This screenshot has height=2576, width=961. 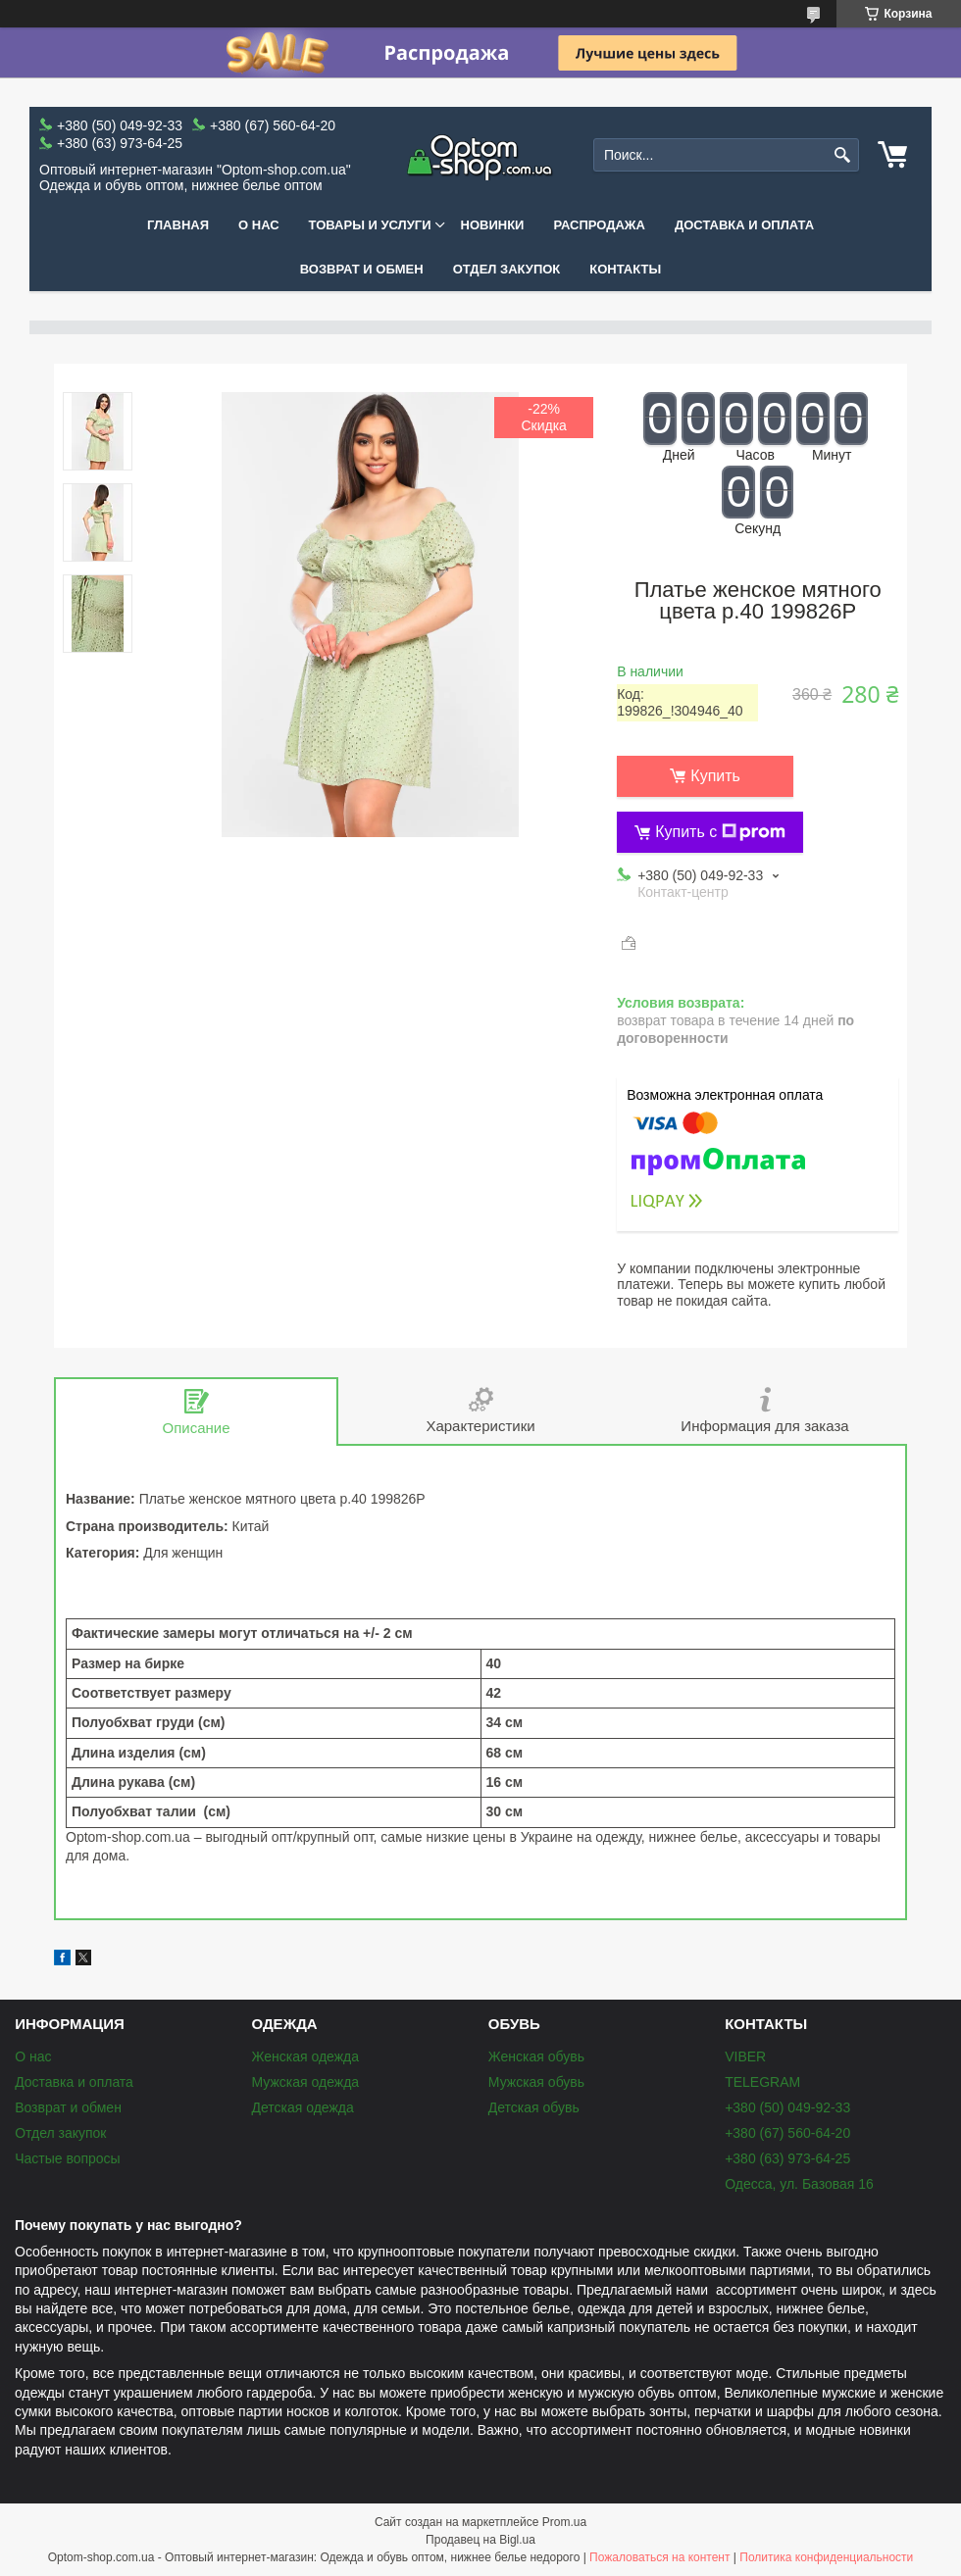 I want to click on Продавец на Bigl.ua, so click(x=480, y=2540).